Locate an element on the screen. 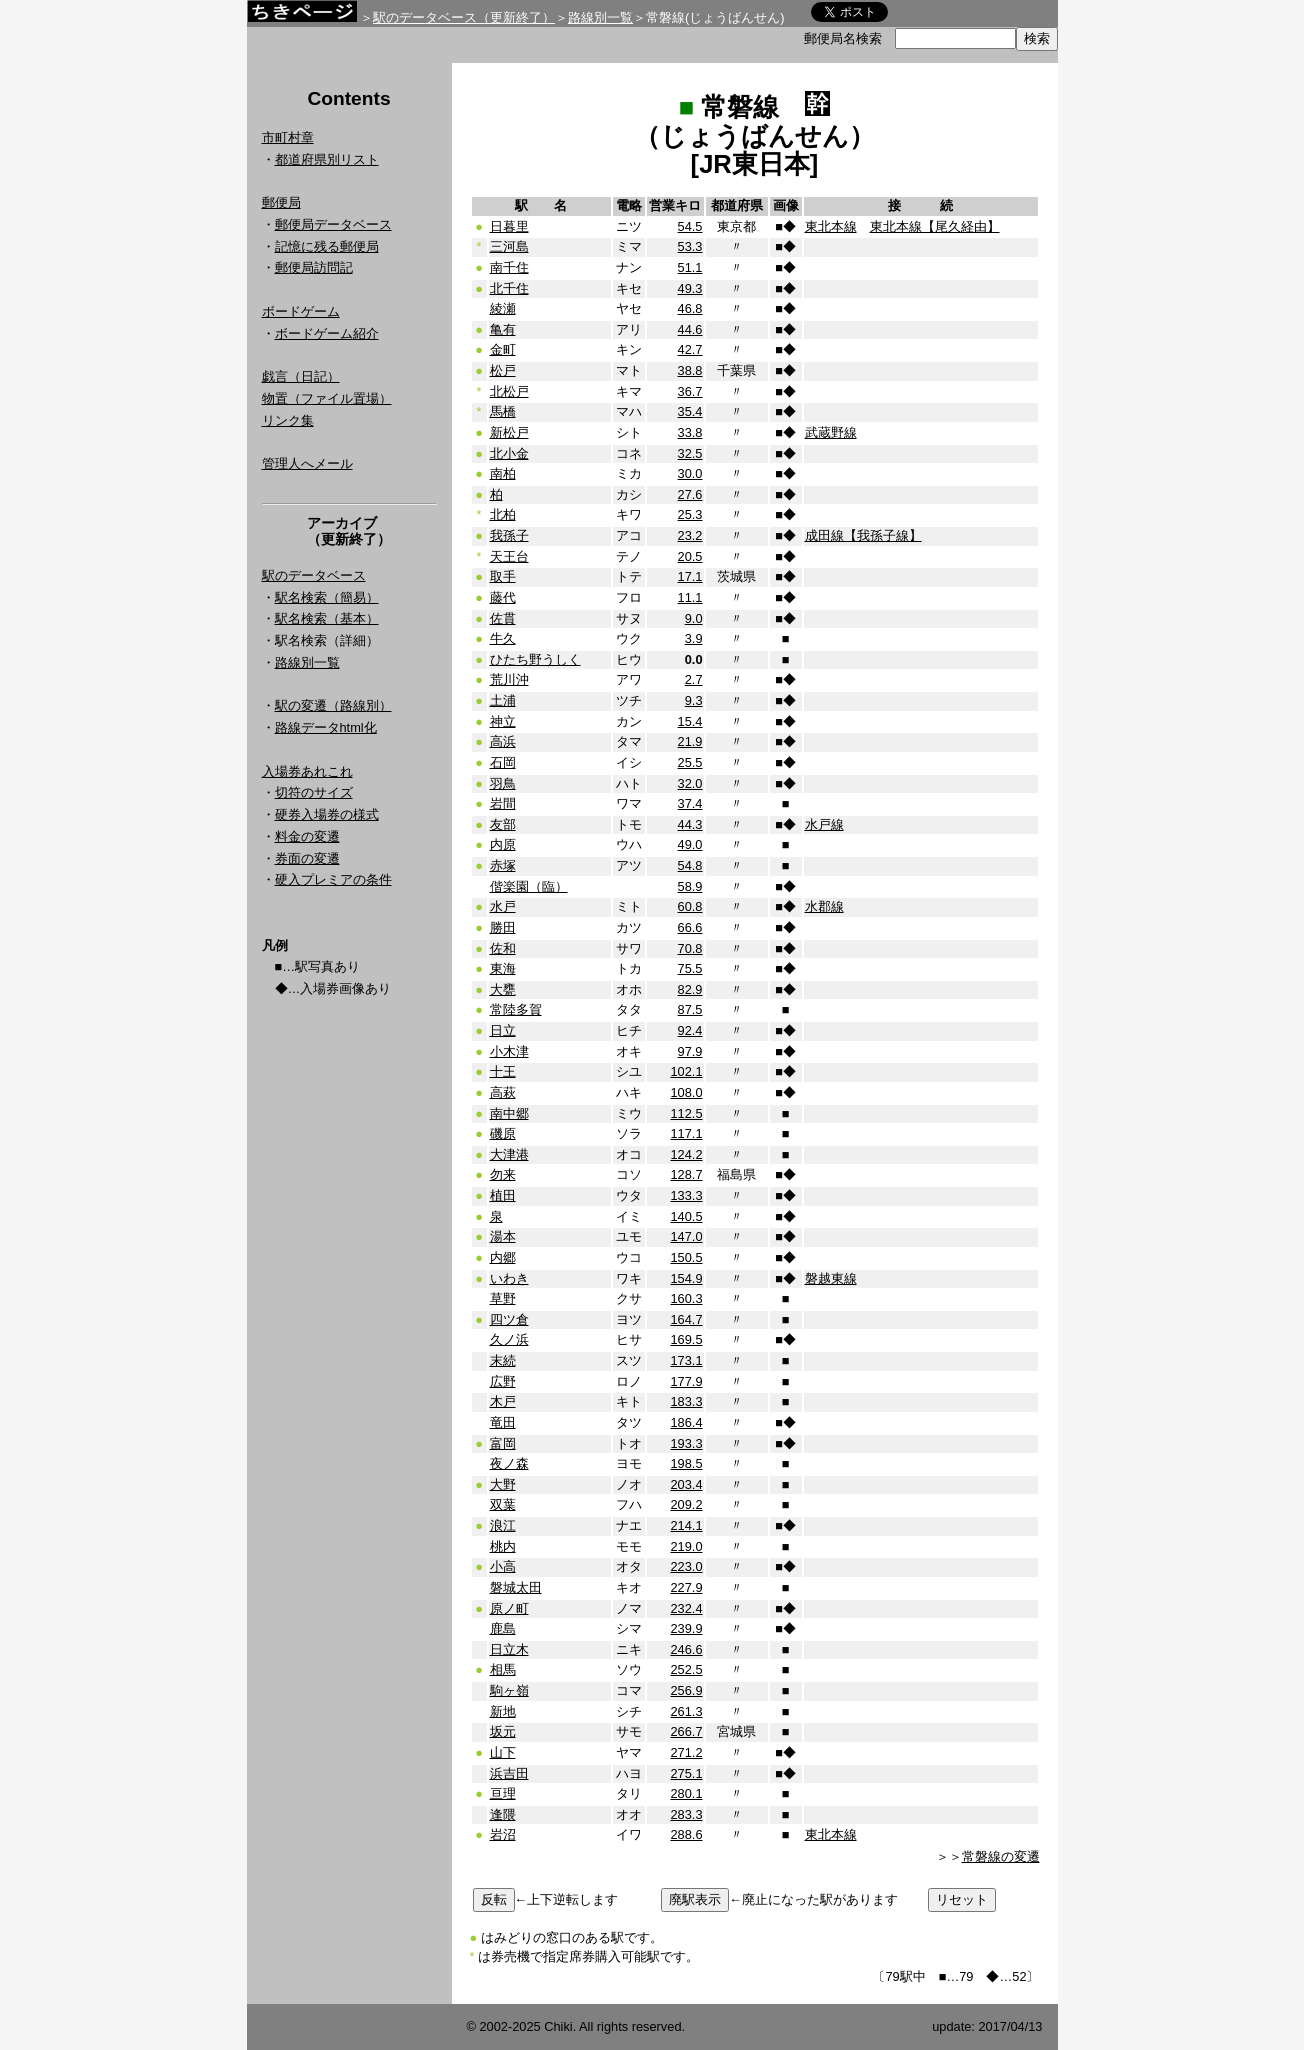 The width and height of the screenshot is (1304, 2050). 209.2 is located at coordinates (686, 1504).